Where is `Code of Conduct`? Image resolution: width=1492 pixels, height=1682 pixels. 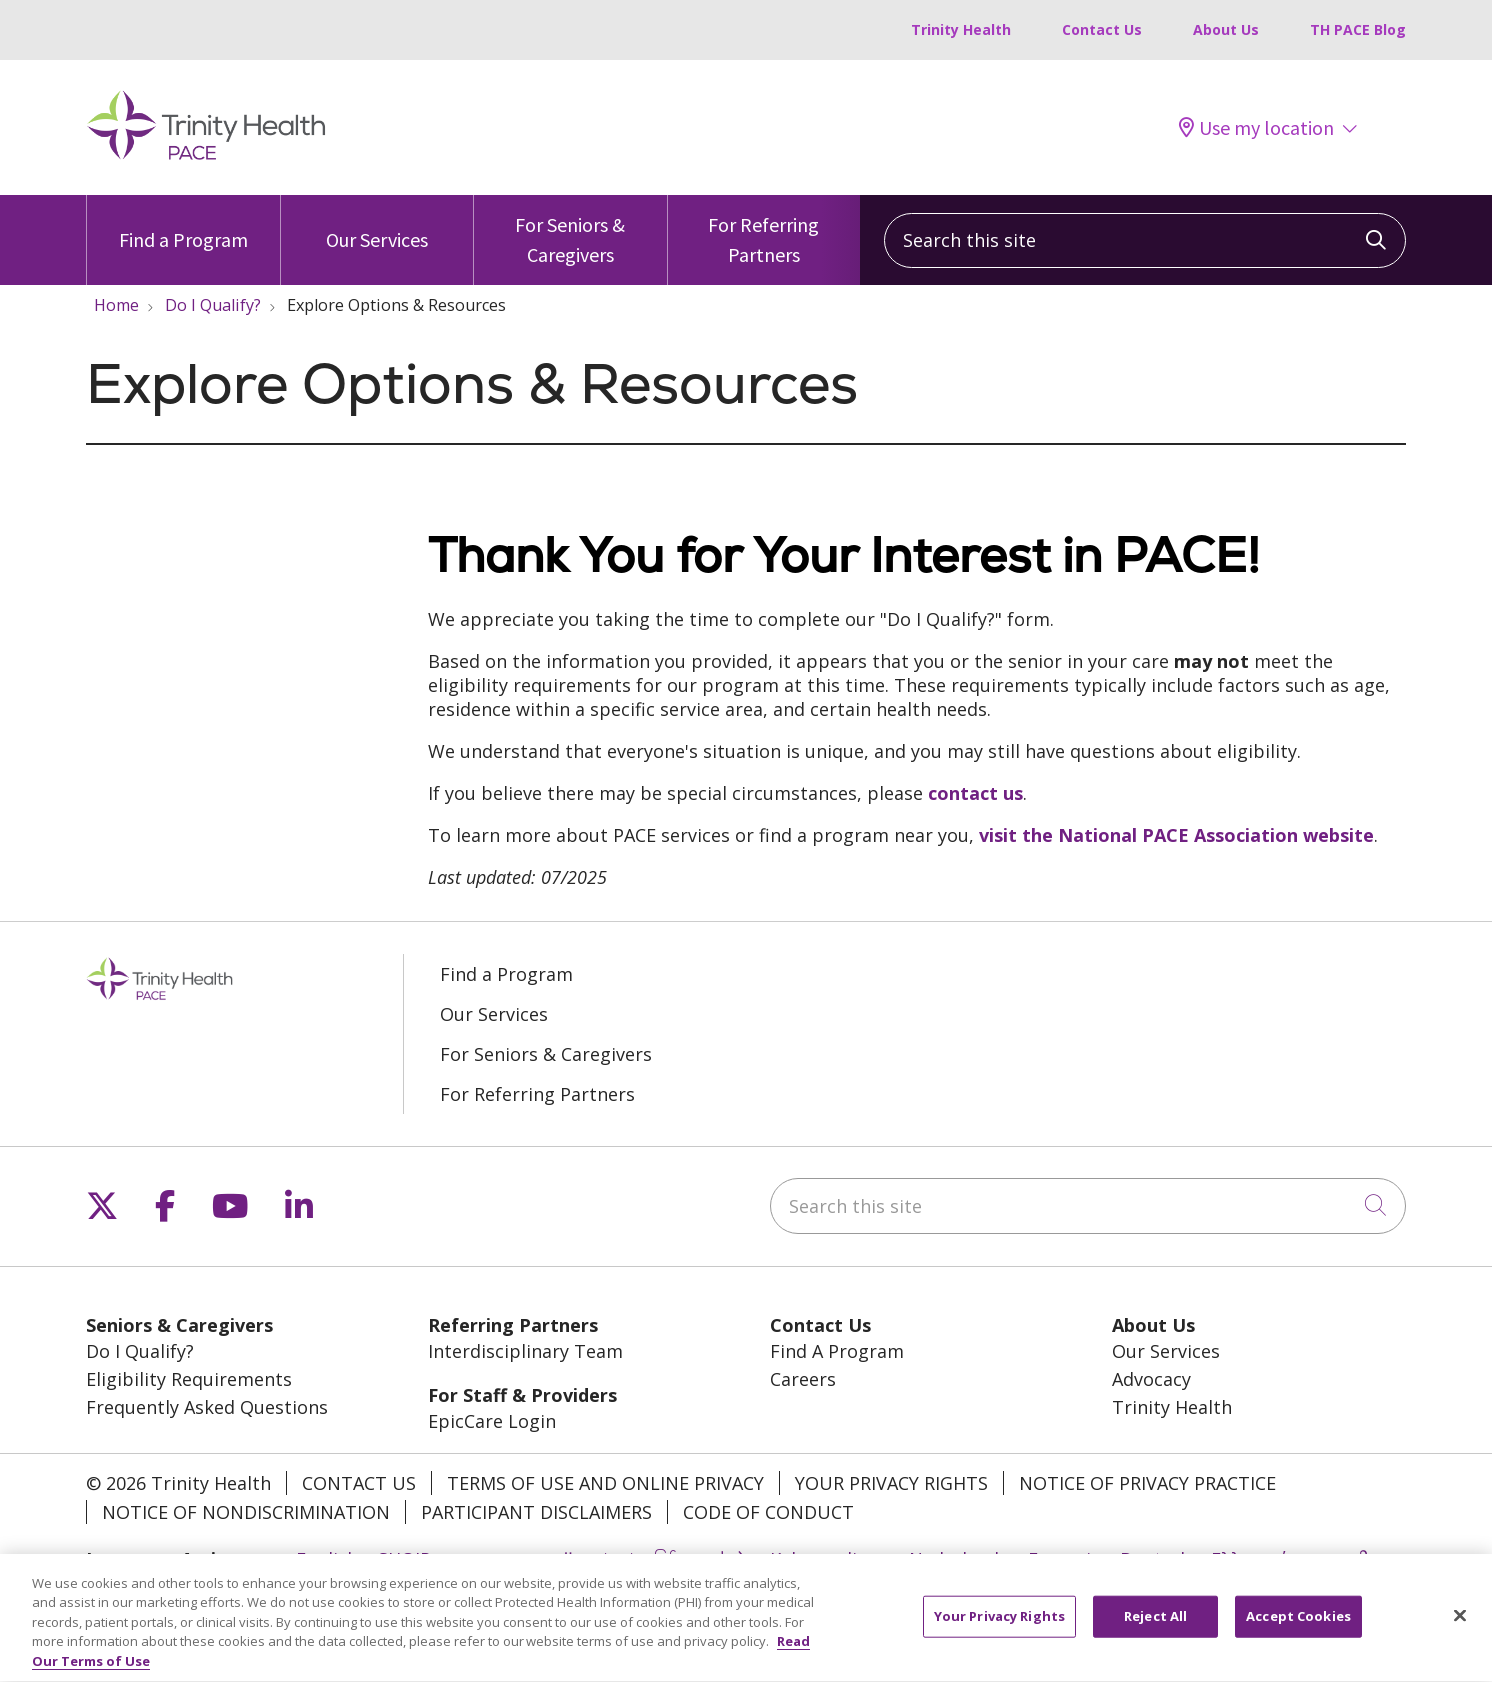 Code of Conduct is located at coordinates (768, 1512).